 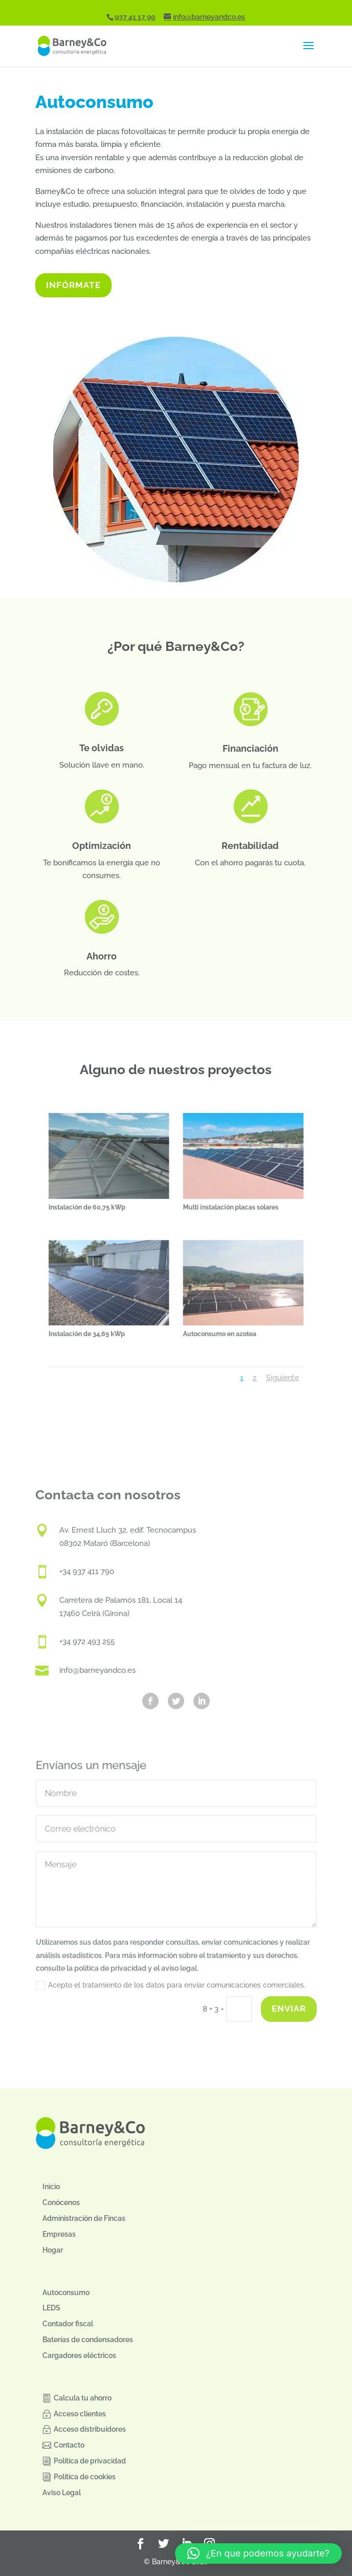 I want to click on Acceso distribuidores, so click(x=90, y=2429).